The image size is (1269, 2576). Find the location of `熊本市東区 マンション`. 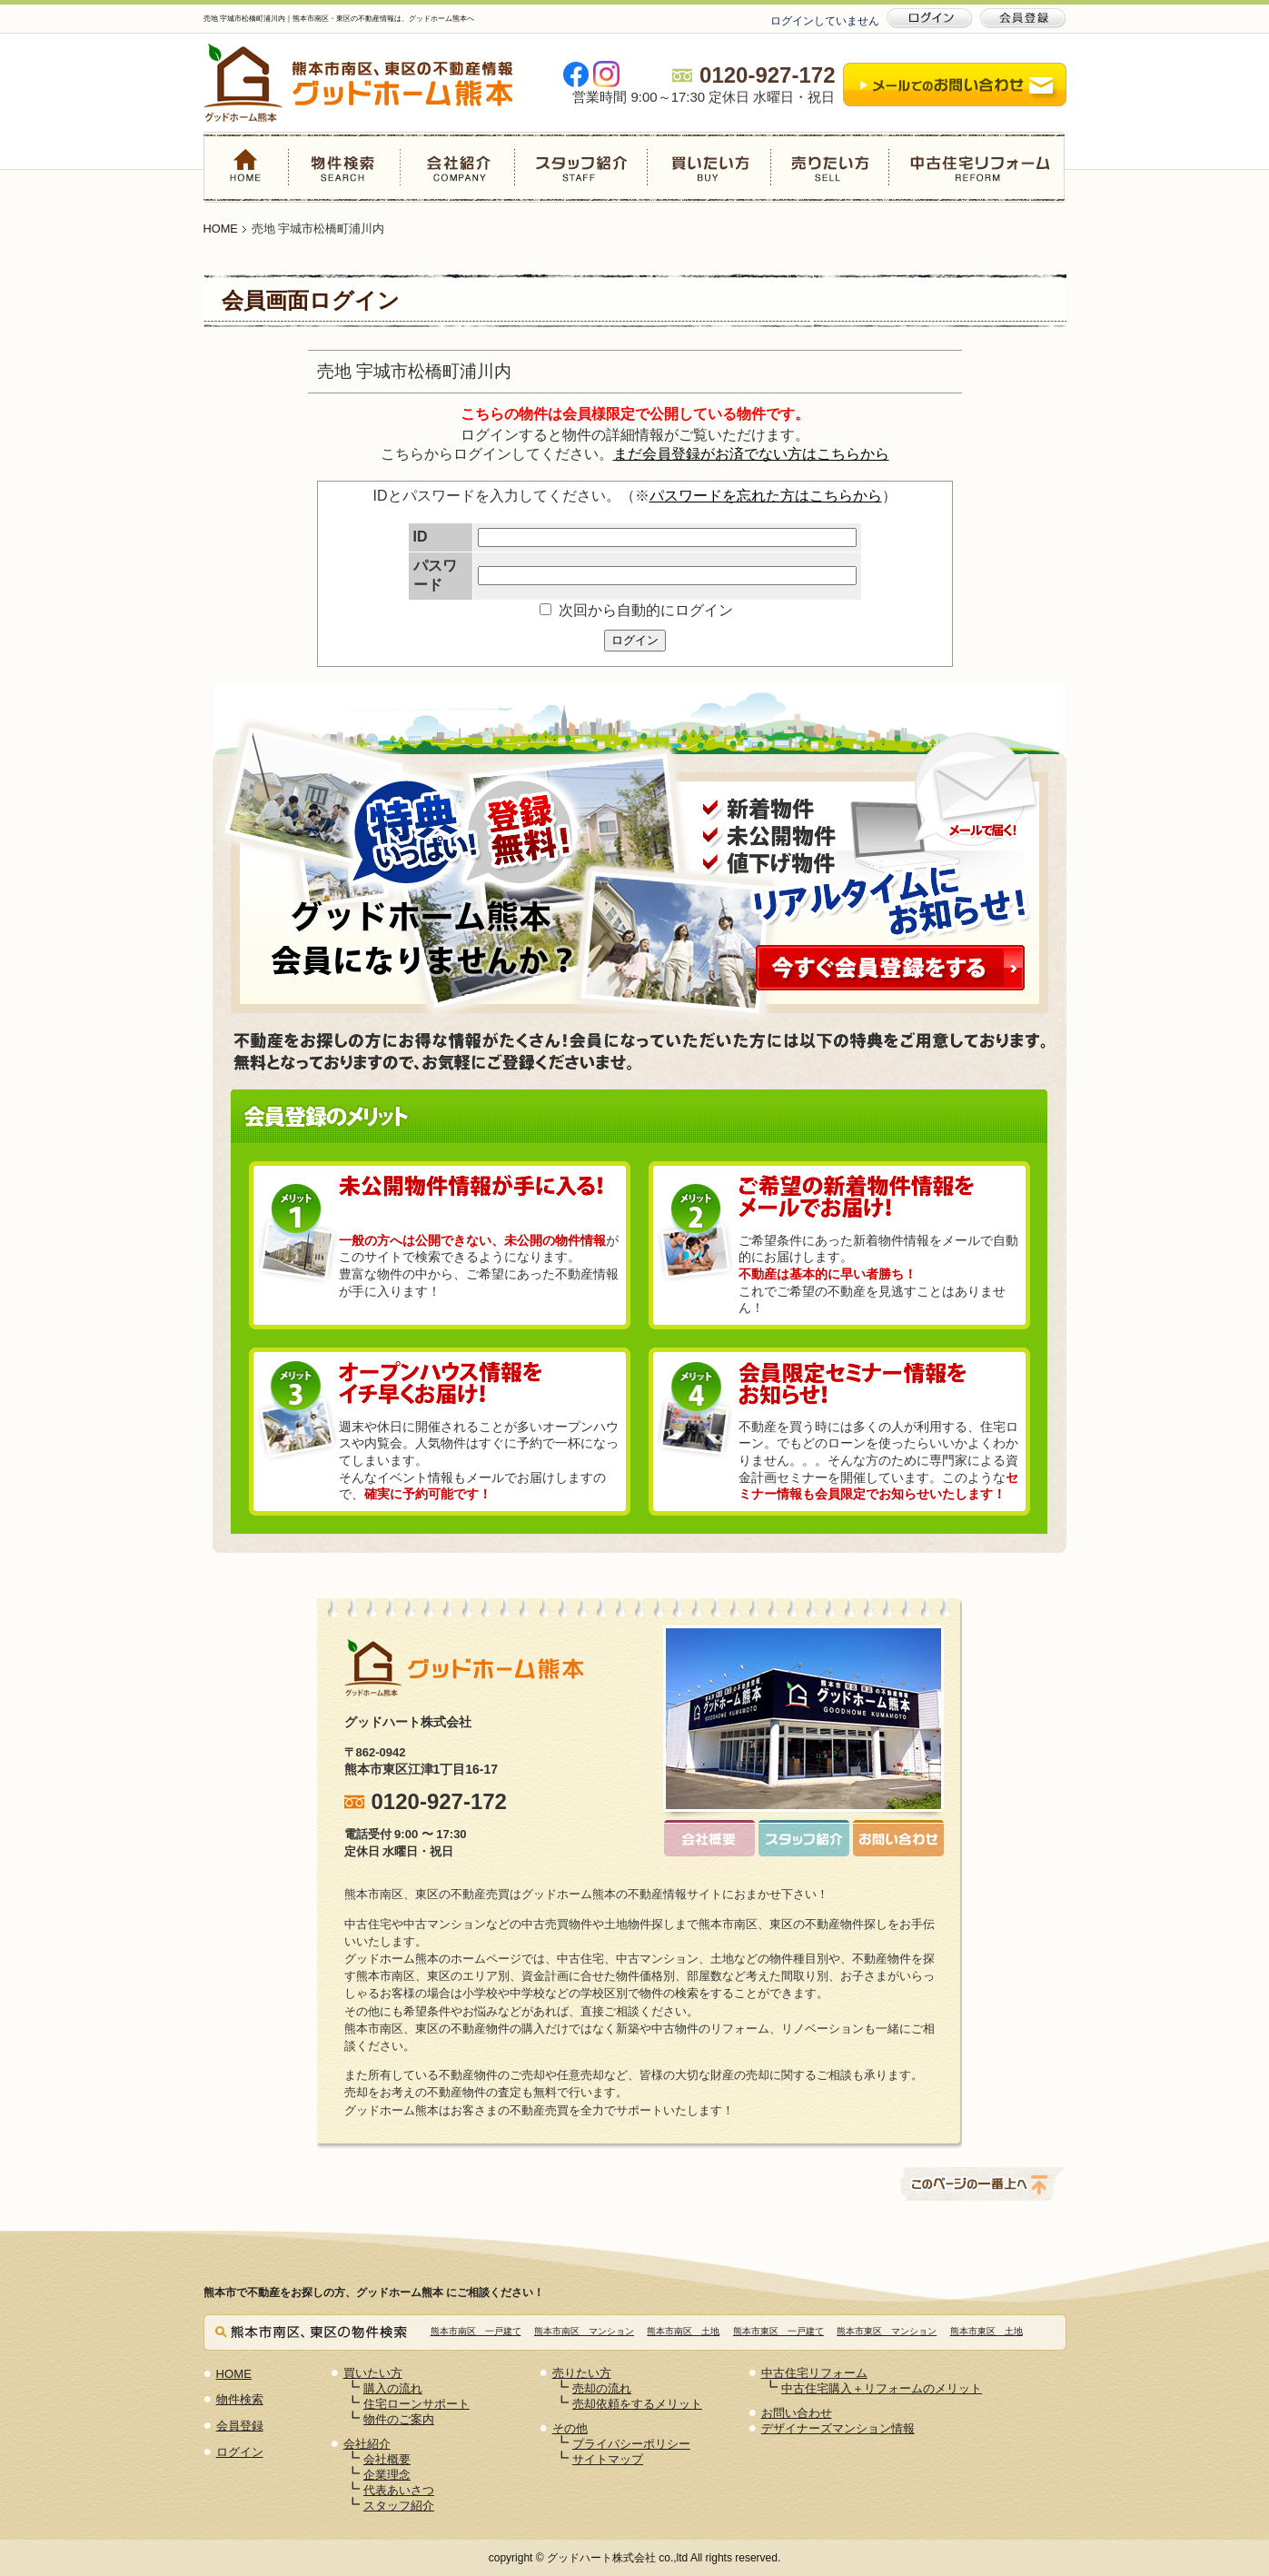

熊本市東区 マンション is located at coordinates (887, 2331).